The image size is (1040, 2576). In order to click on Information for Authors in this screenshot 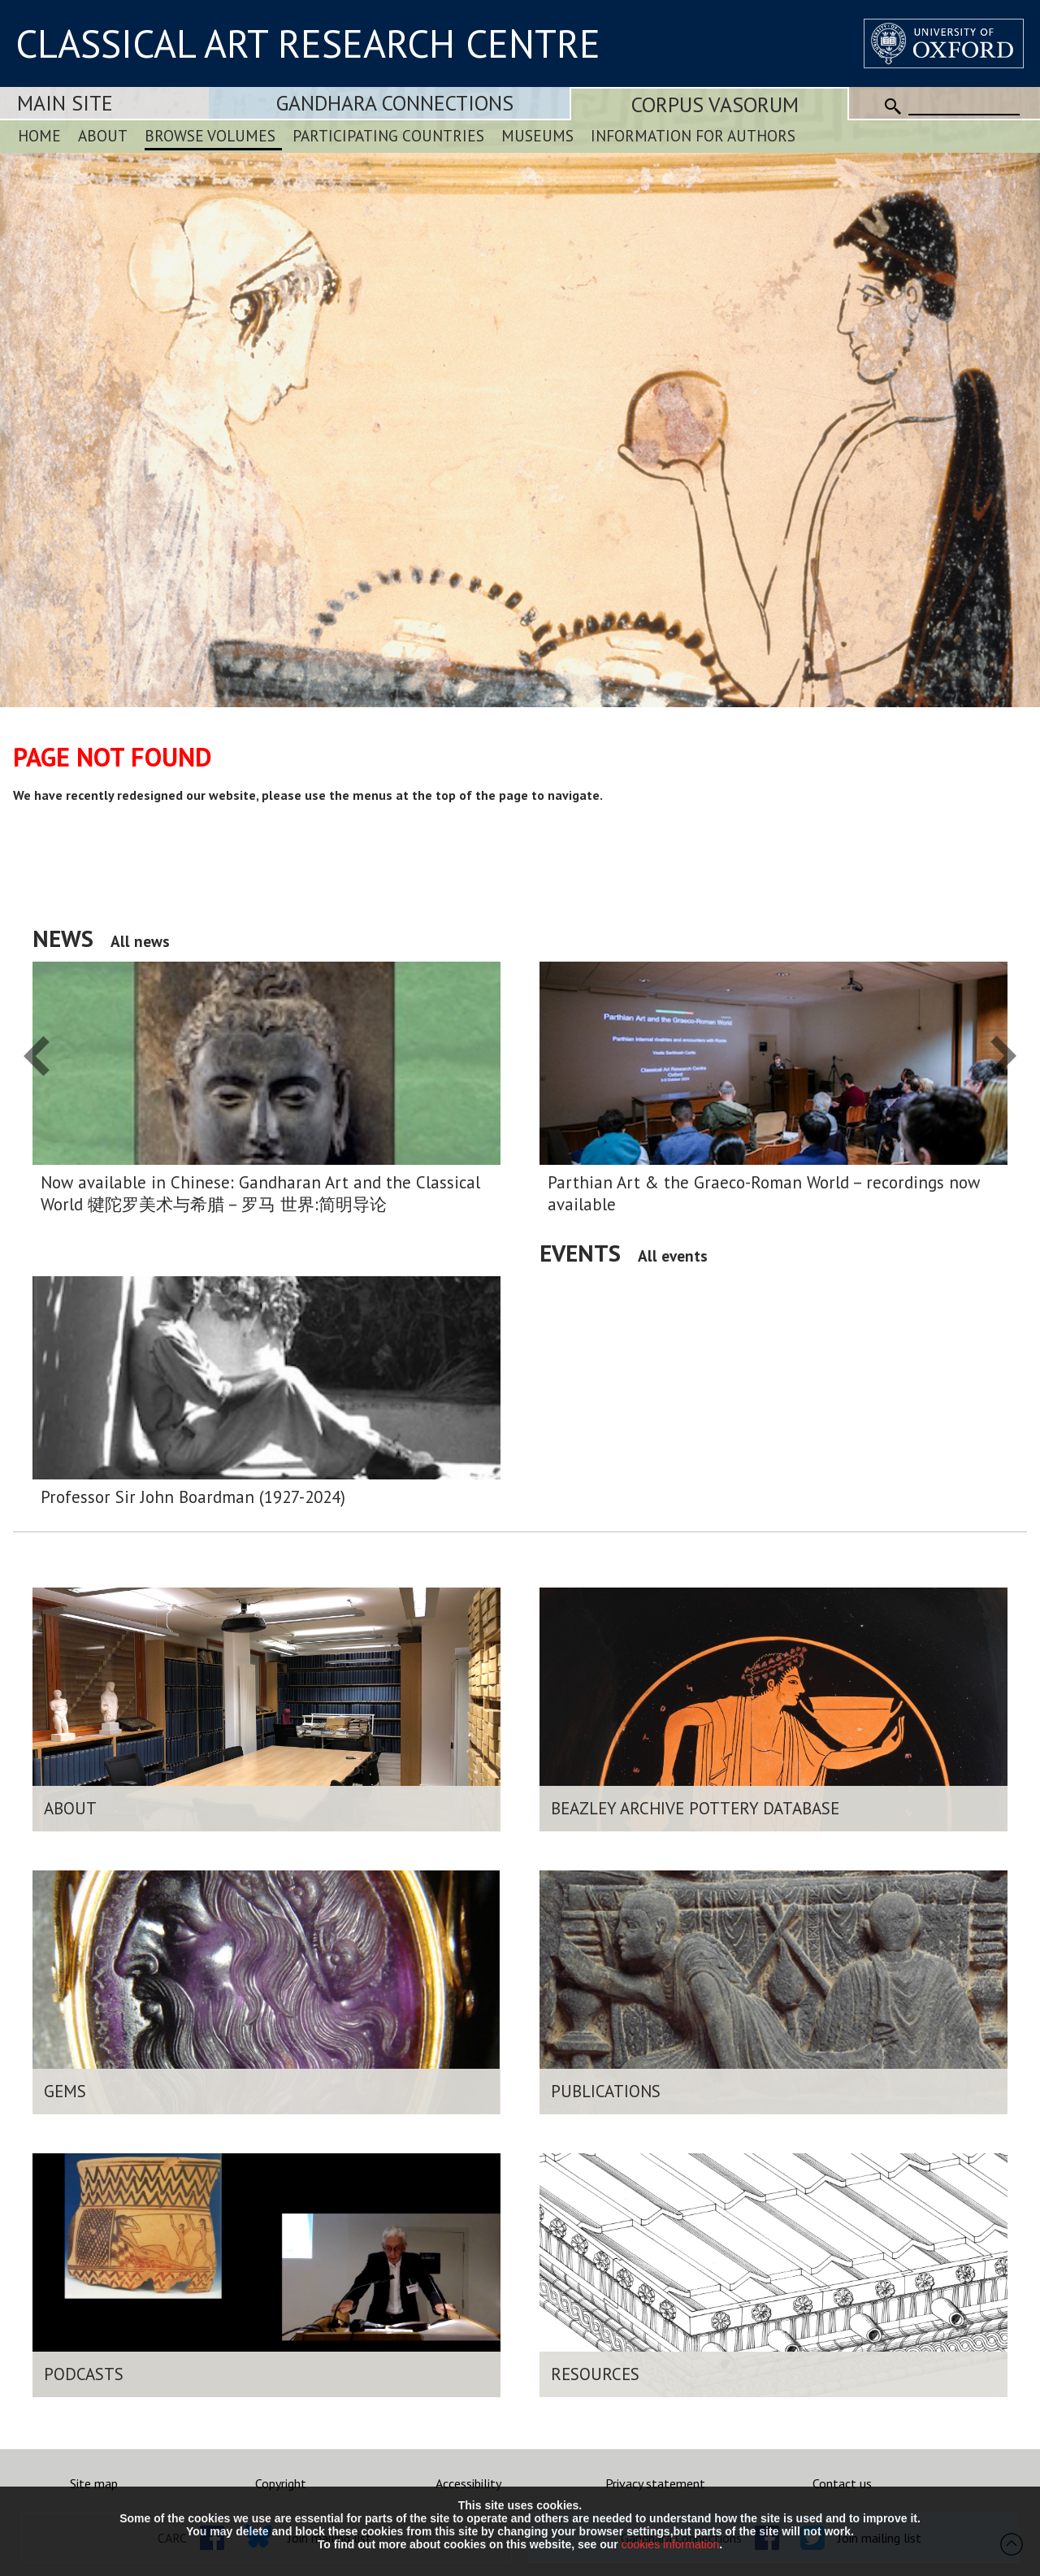, I will do `click(693, 135)`.